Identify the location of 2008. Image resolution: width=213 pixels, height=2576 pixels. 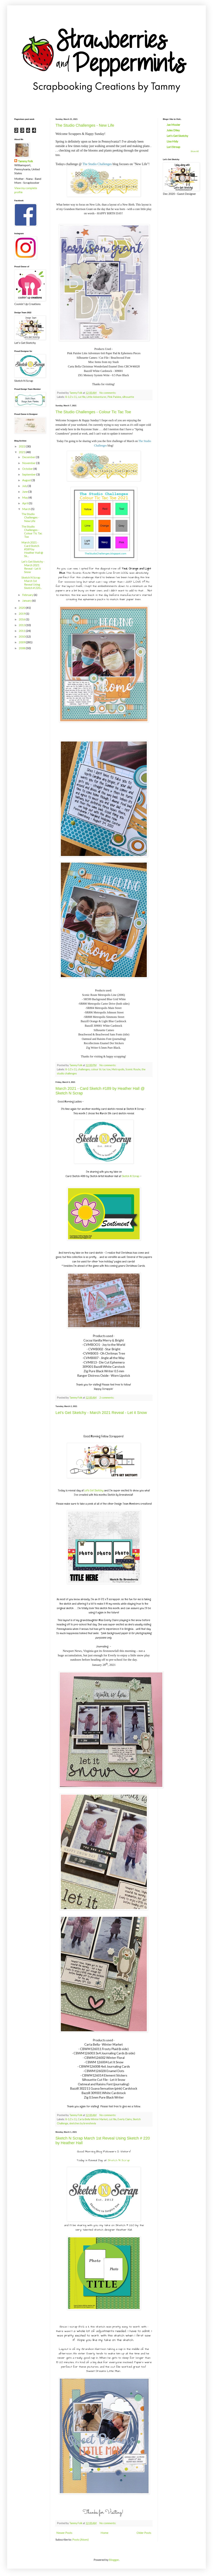
(22, 648).